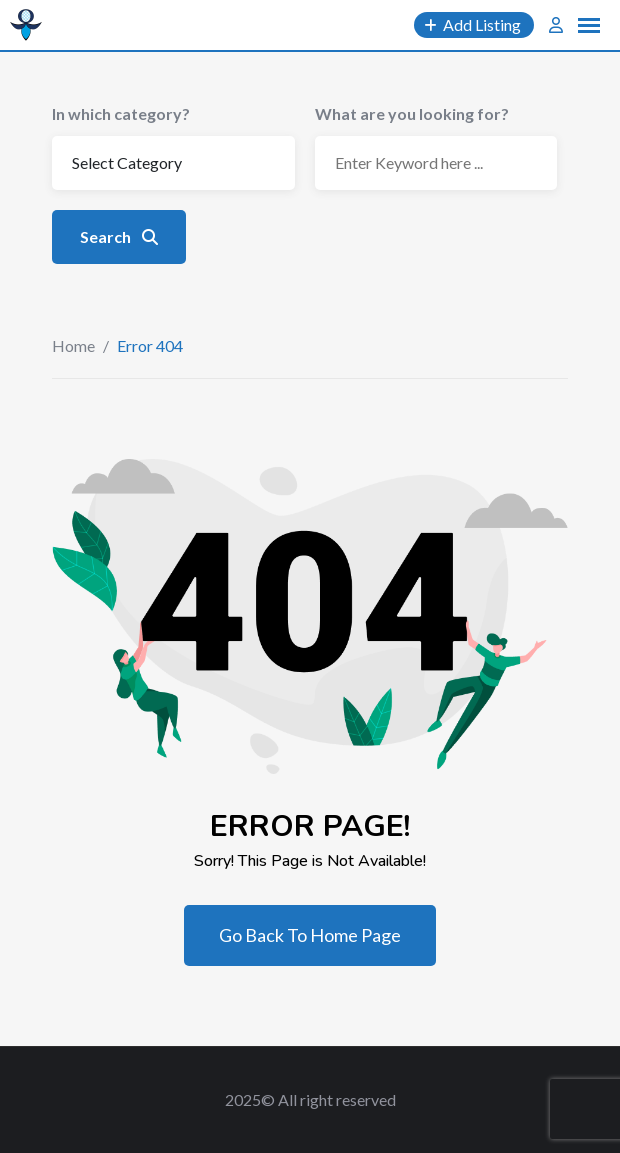  What do you see at coordinates (119, 236) in the screenshot?
I see `Search` at bounding box center [119, 236].